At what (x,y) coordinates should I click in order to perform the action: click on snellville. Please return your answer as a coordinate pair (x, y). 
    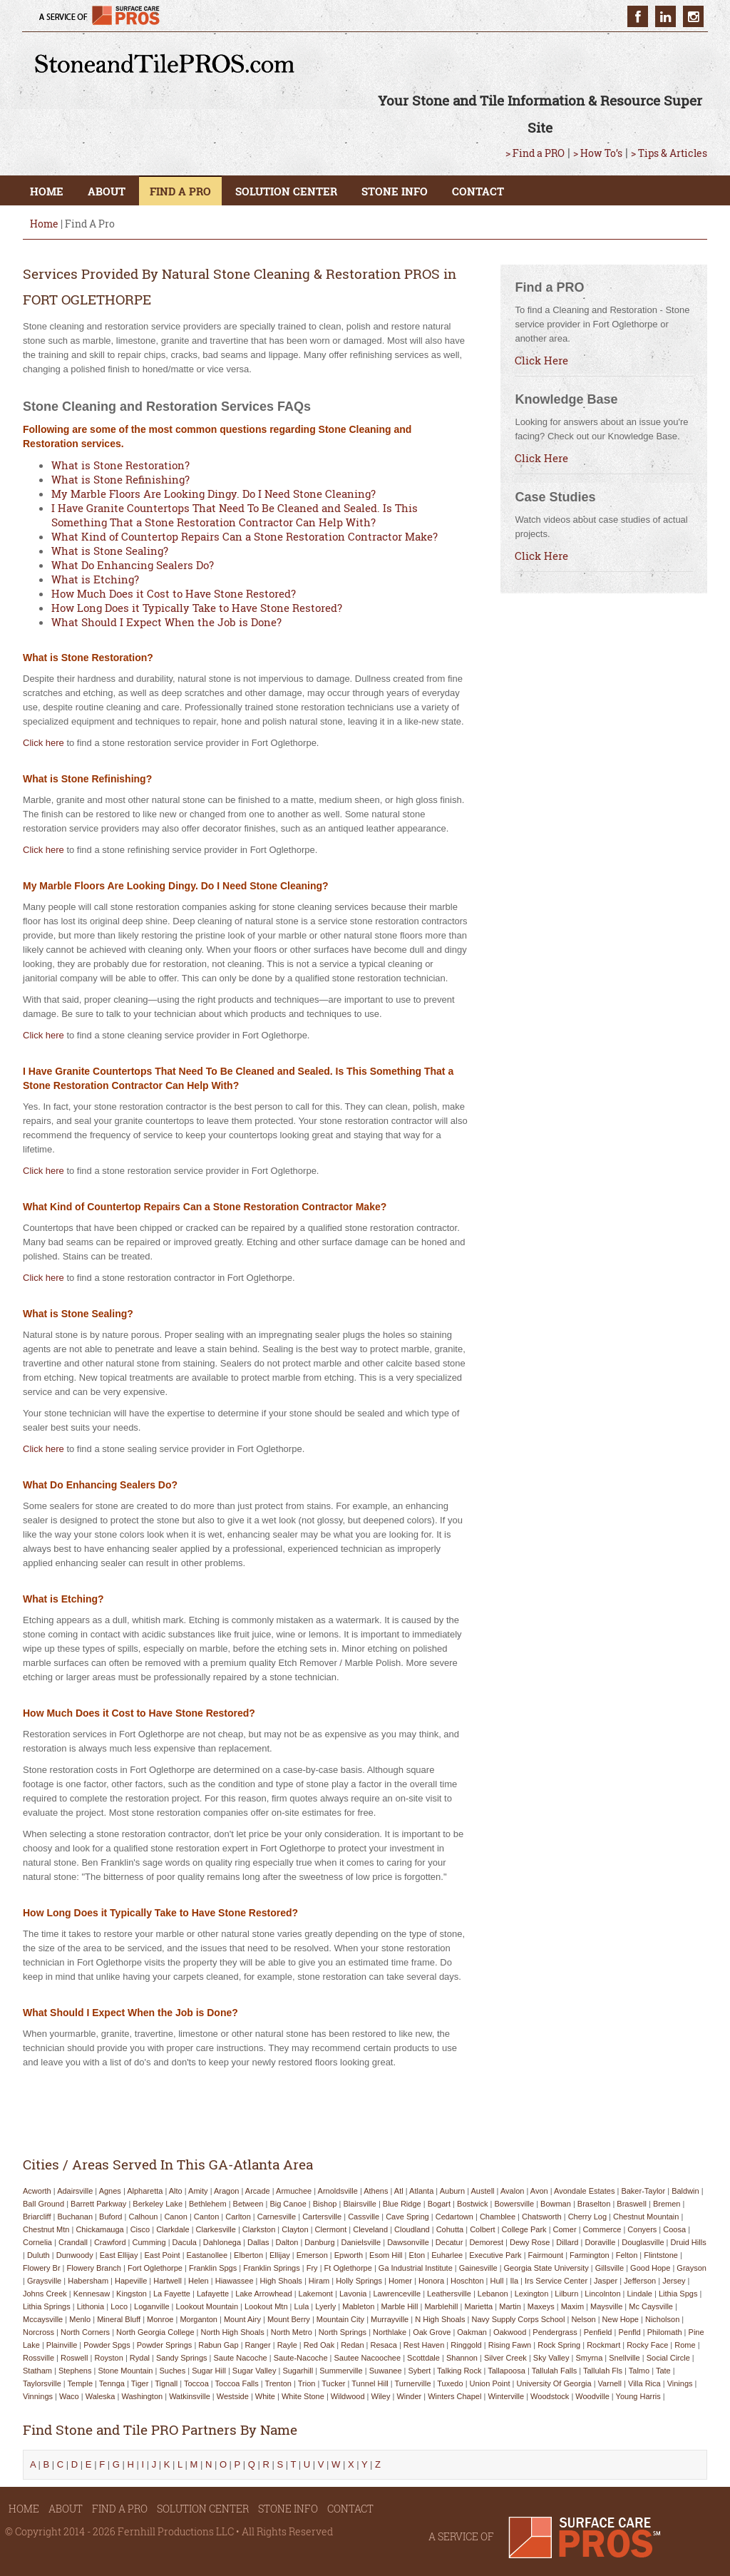
    Looking at the image, I should click on (624, 2357).